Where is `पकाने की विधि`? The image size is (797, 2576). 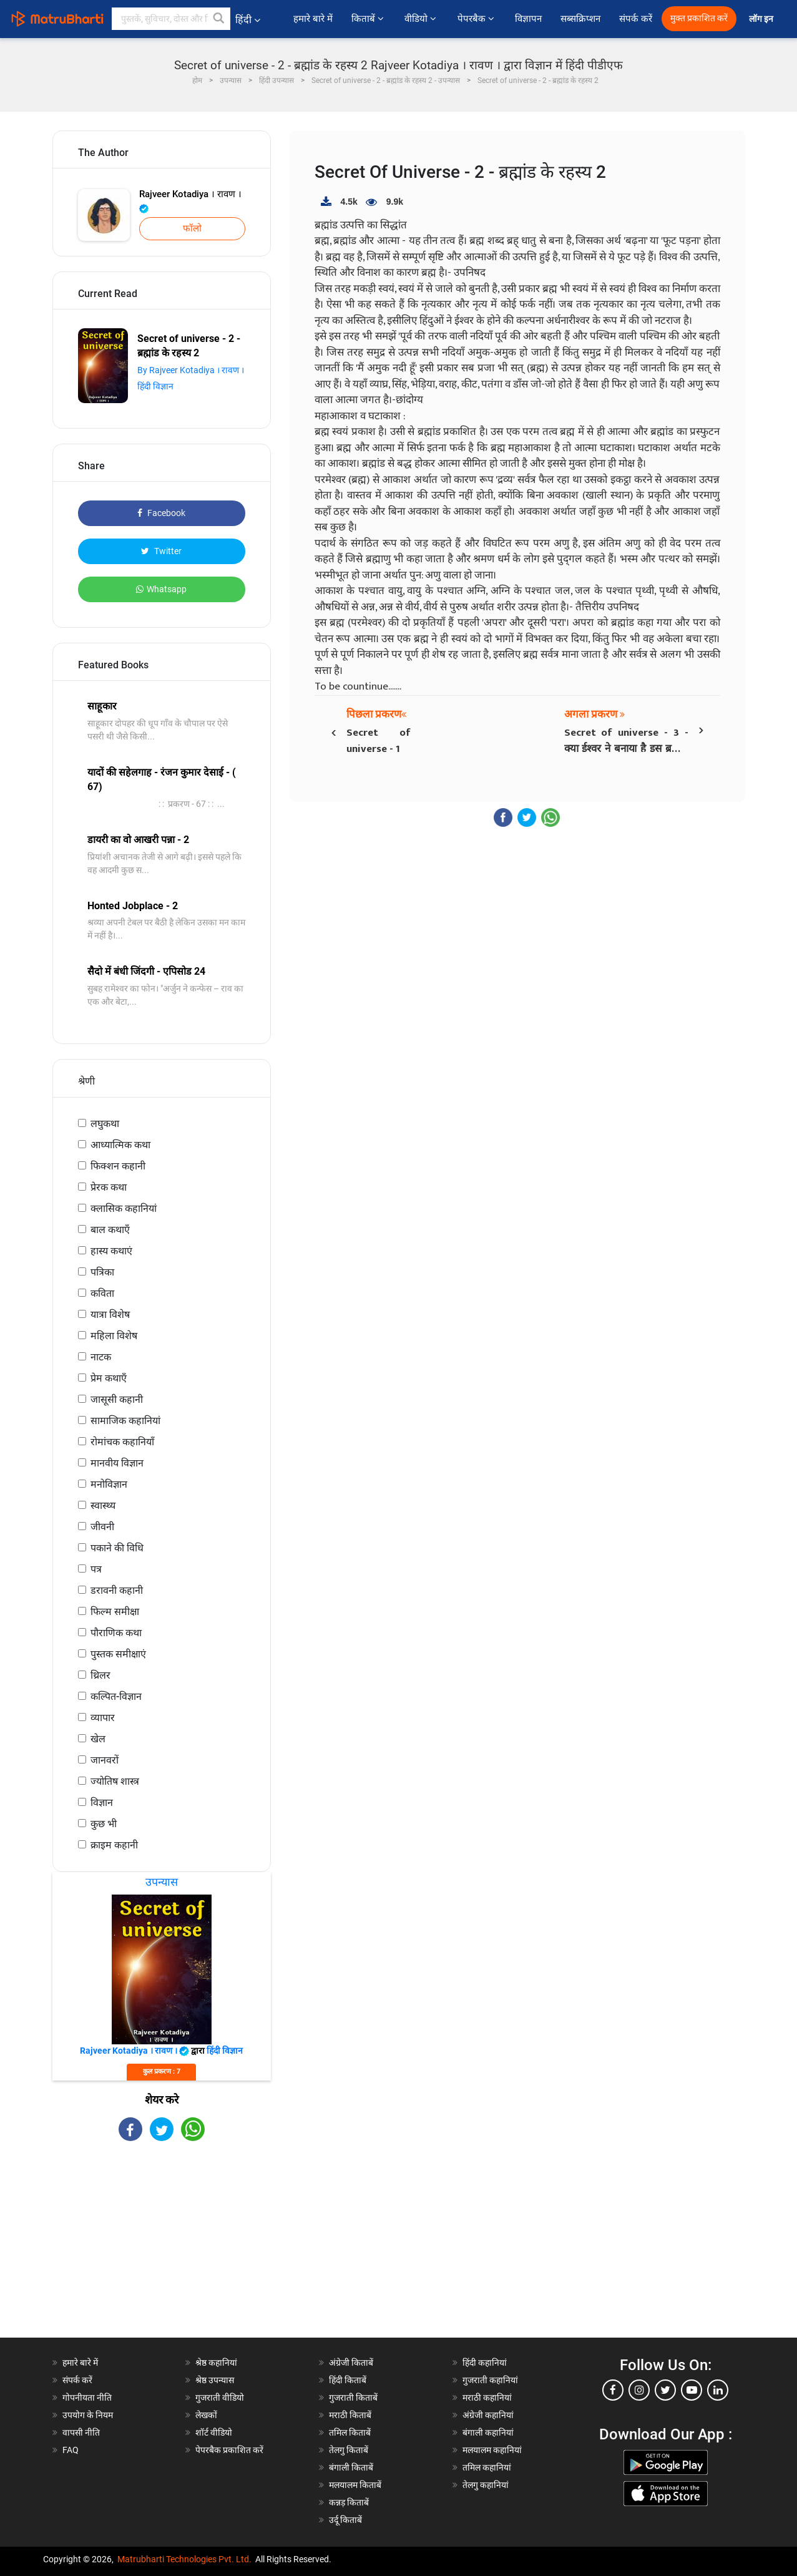
पकाने की विधि is located at coordinates (117, 1548).